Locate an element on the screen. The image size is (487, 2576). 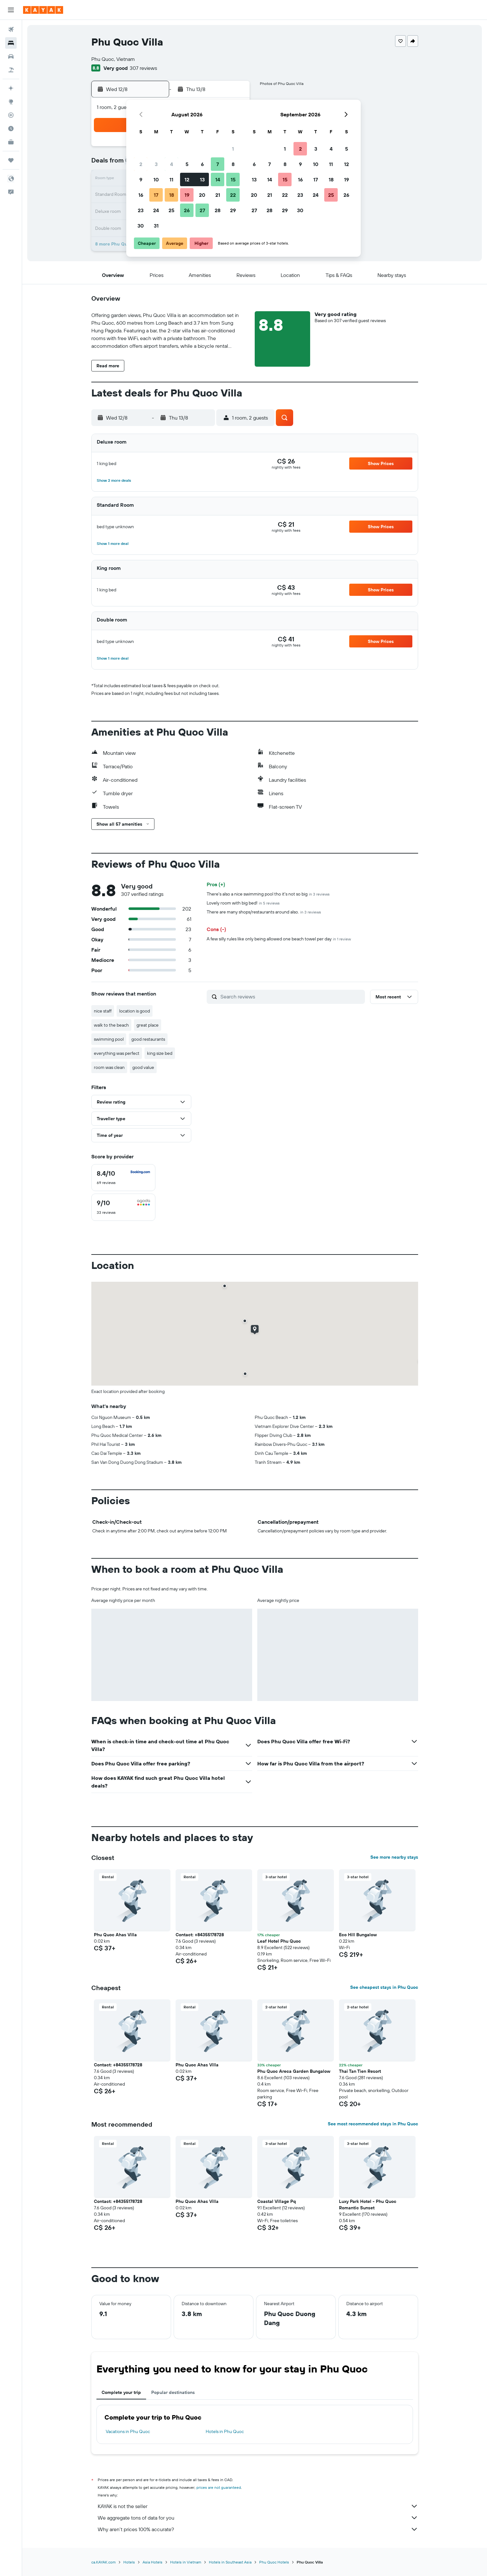
See cheapest stays in Phu Quoc is located at coordinates (384, 1987).